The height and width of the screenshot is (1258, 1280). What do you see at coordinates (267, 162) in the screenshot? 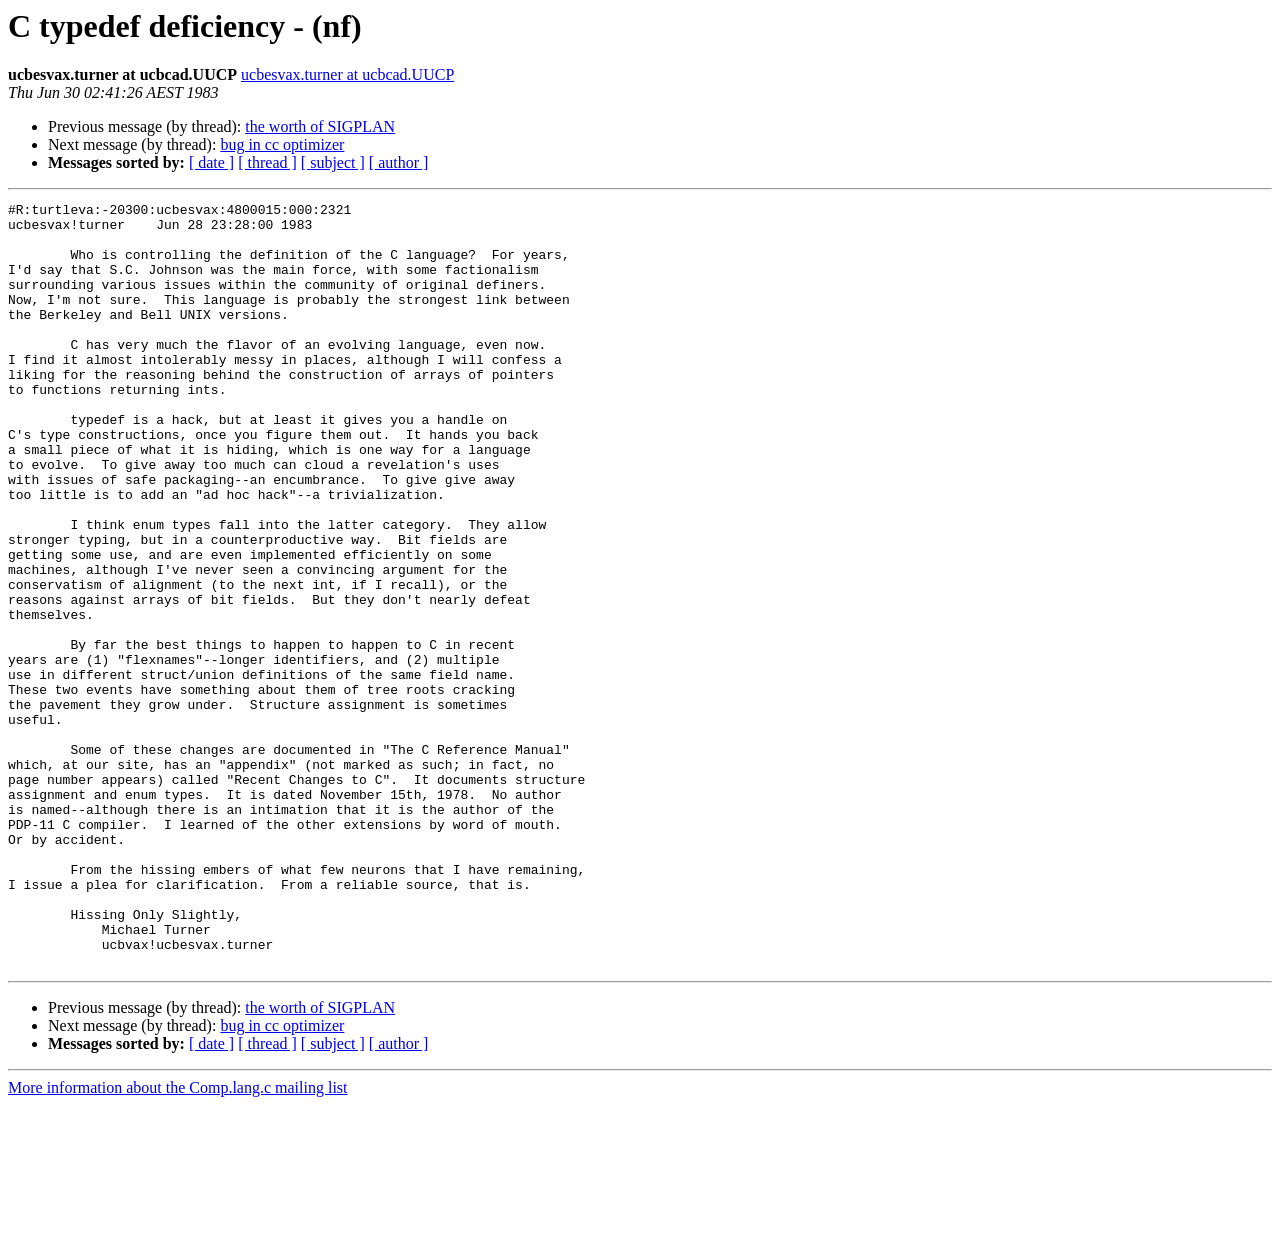
I see `[ thread ]` at bounding box center [267, 162].